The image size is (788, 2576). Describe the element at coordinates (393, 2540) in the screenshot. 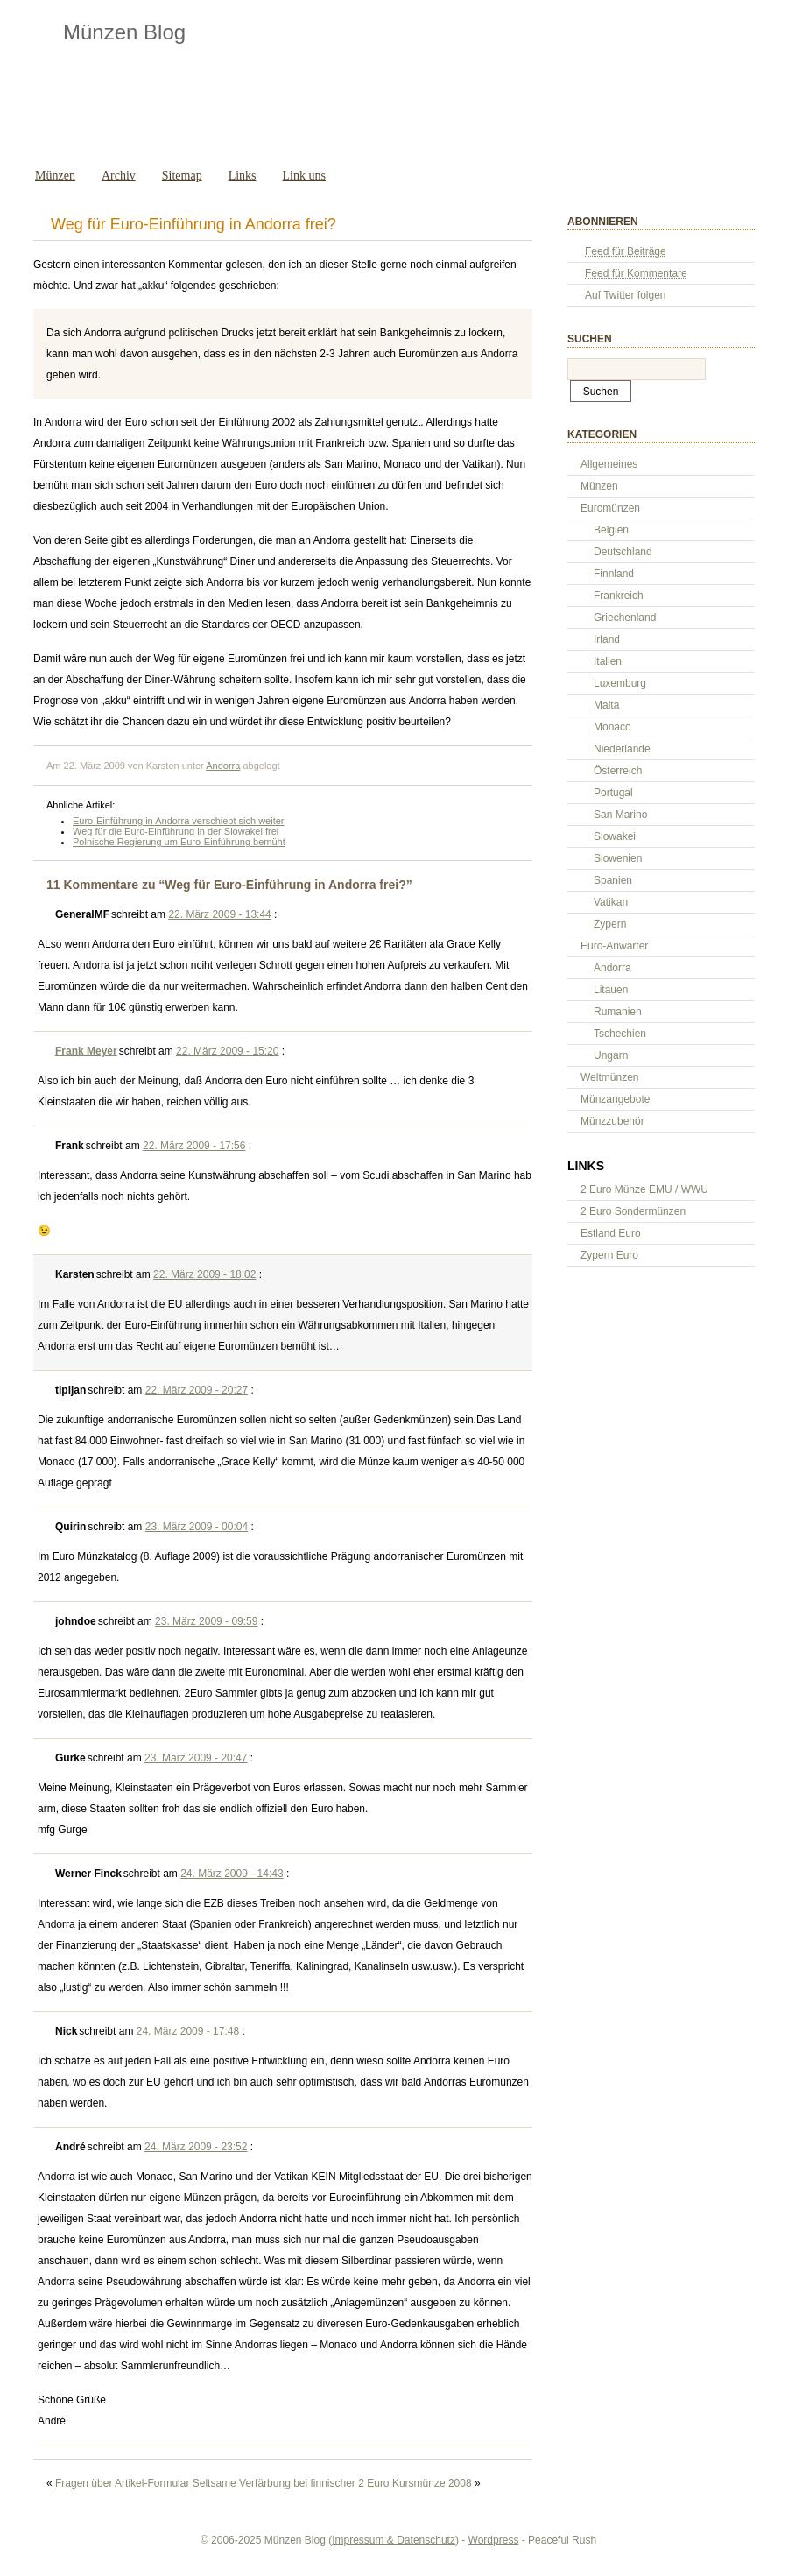

I see `Impressum & Datenschutz` at that location.